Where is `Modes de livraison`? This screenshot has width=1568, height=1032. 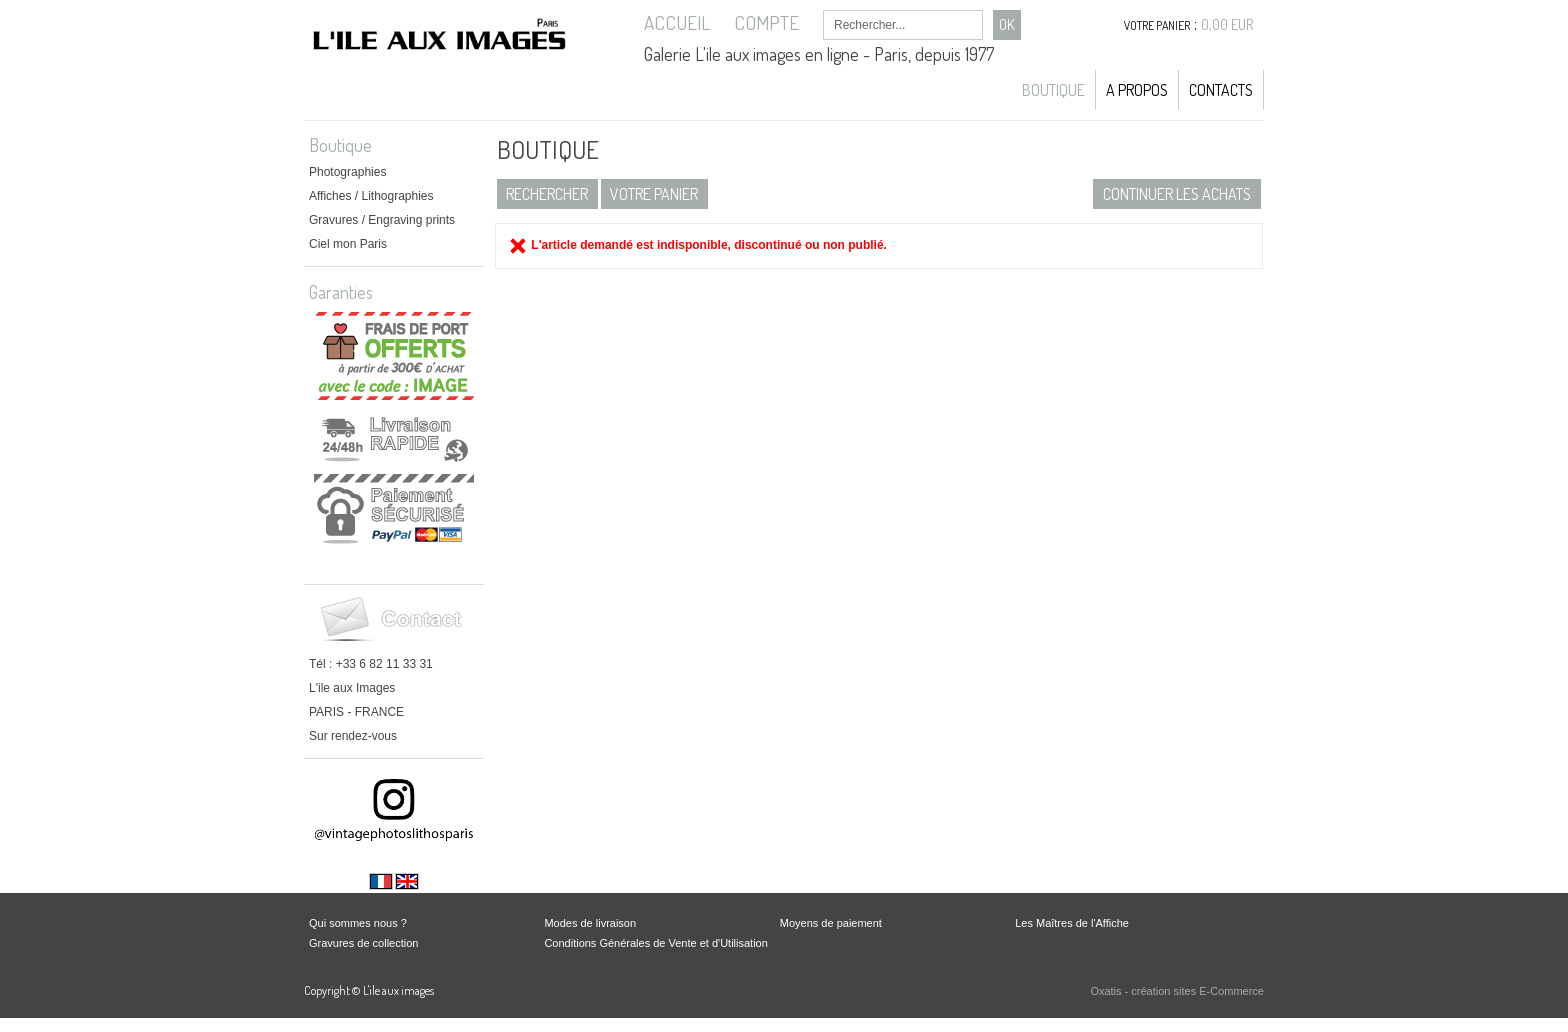
Modes de livraison is located at coordinates (590, 923).